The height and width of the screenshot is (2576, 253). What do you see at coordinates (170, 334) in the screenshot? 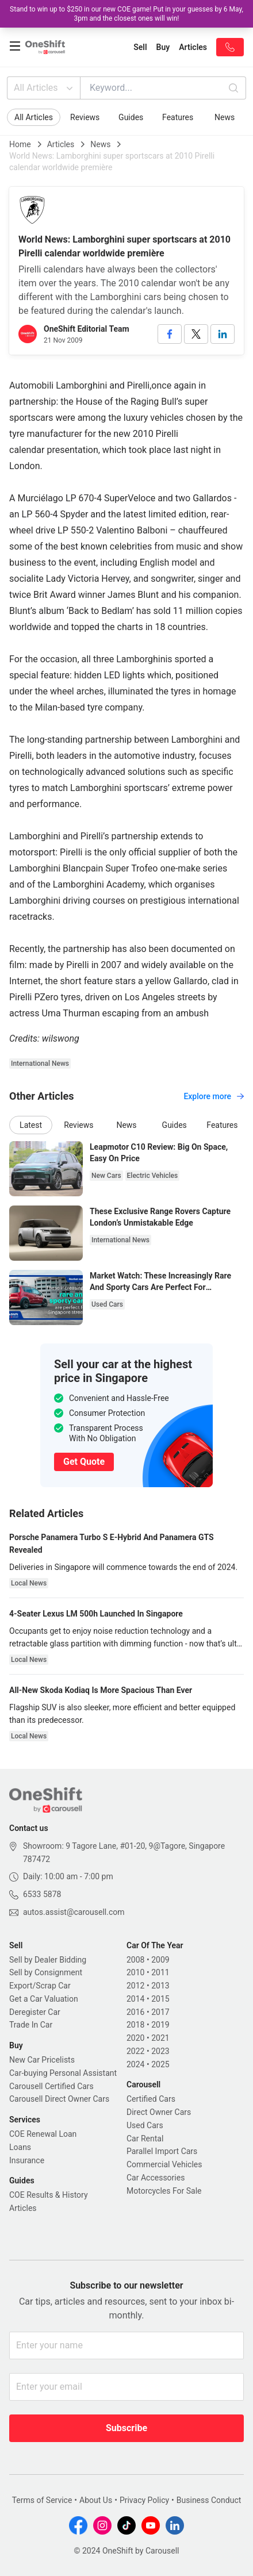
I see `[facebook]` at bounding box center [170, 334].